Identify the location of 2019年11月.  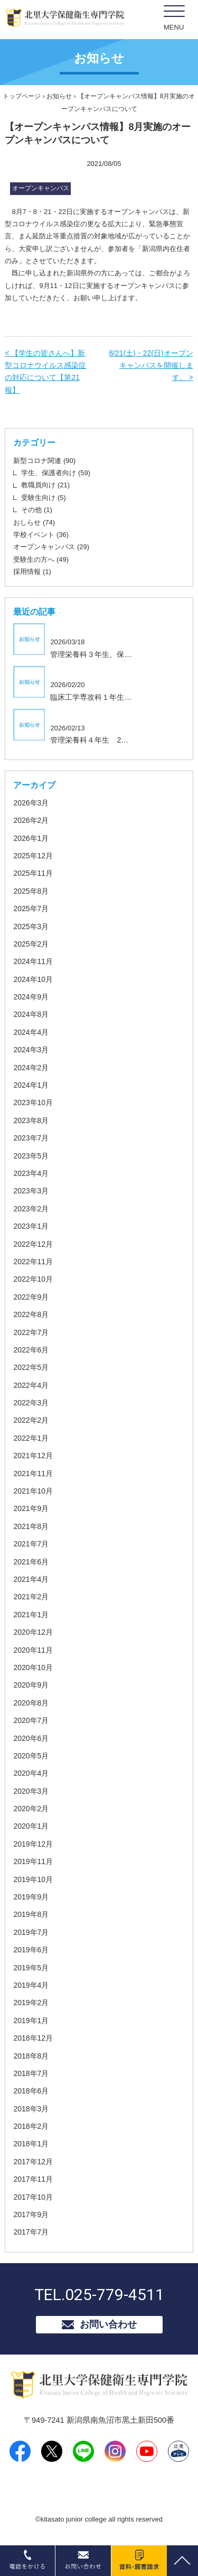
(33, 1861).